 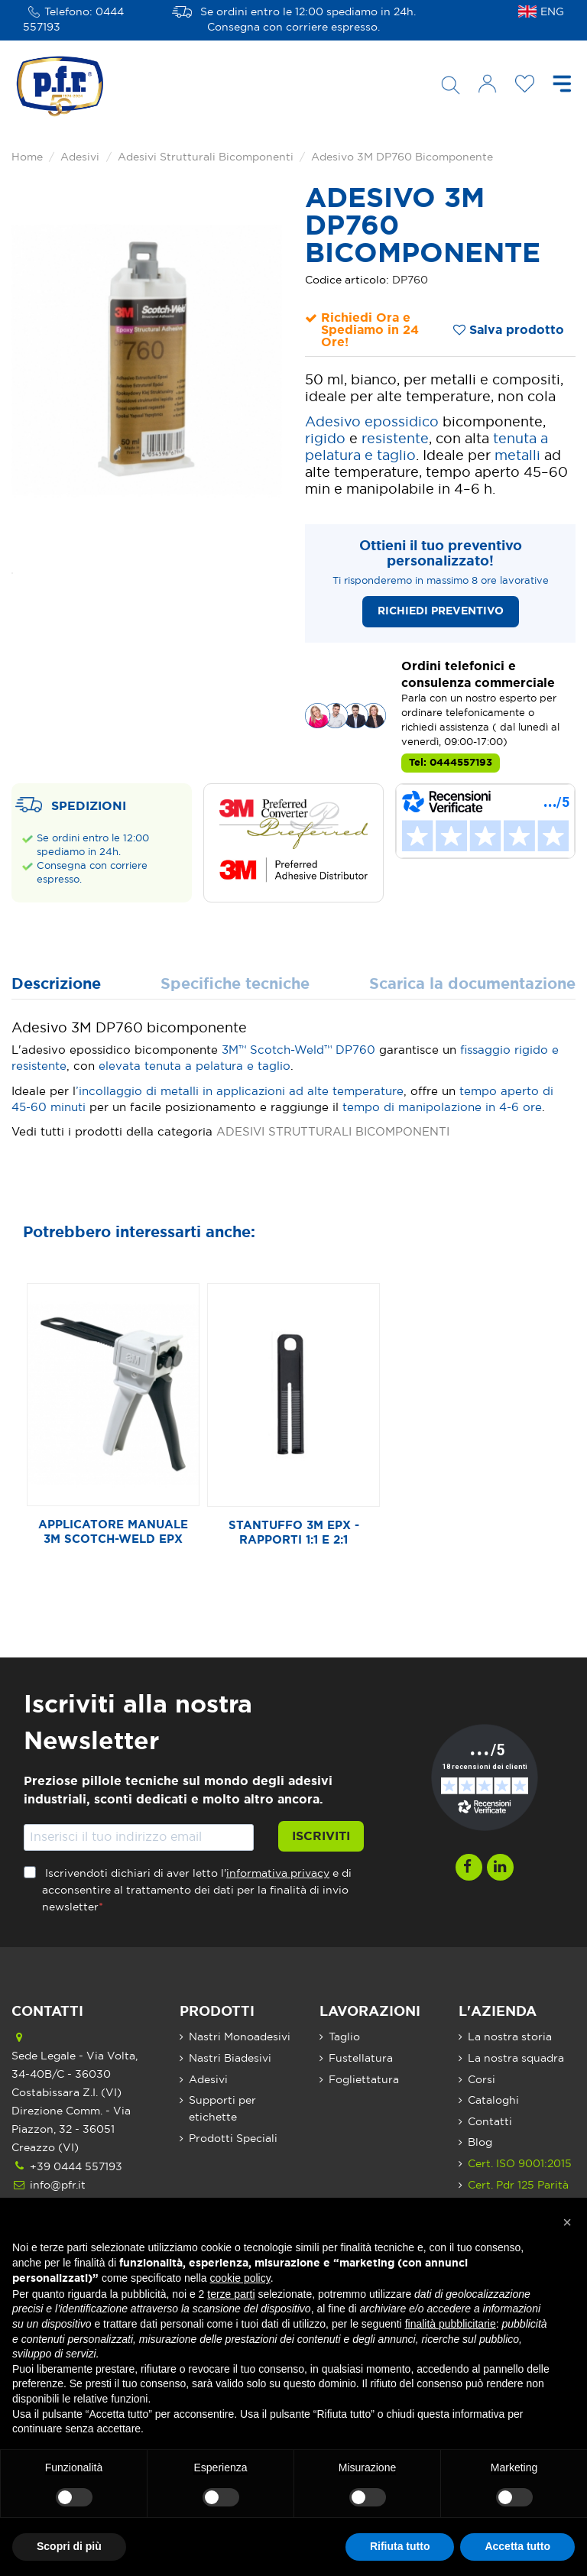 What do you see at coordinates (344, 2037) in the screenshot?
I see `Taglio` at bounding box center [344, 2037].